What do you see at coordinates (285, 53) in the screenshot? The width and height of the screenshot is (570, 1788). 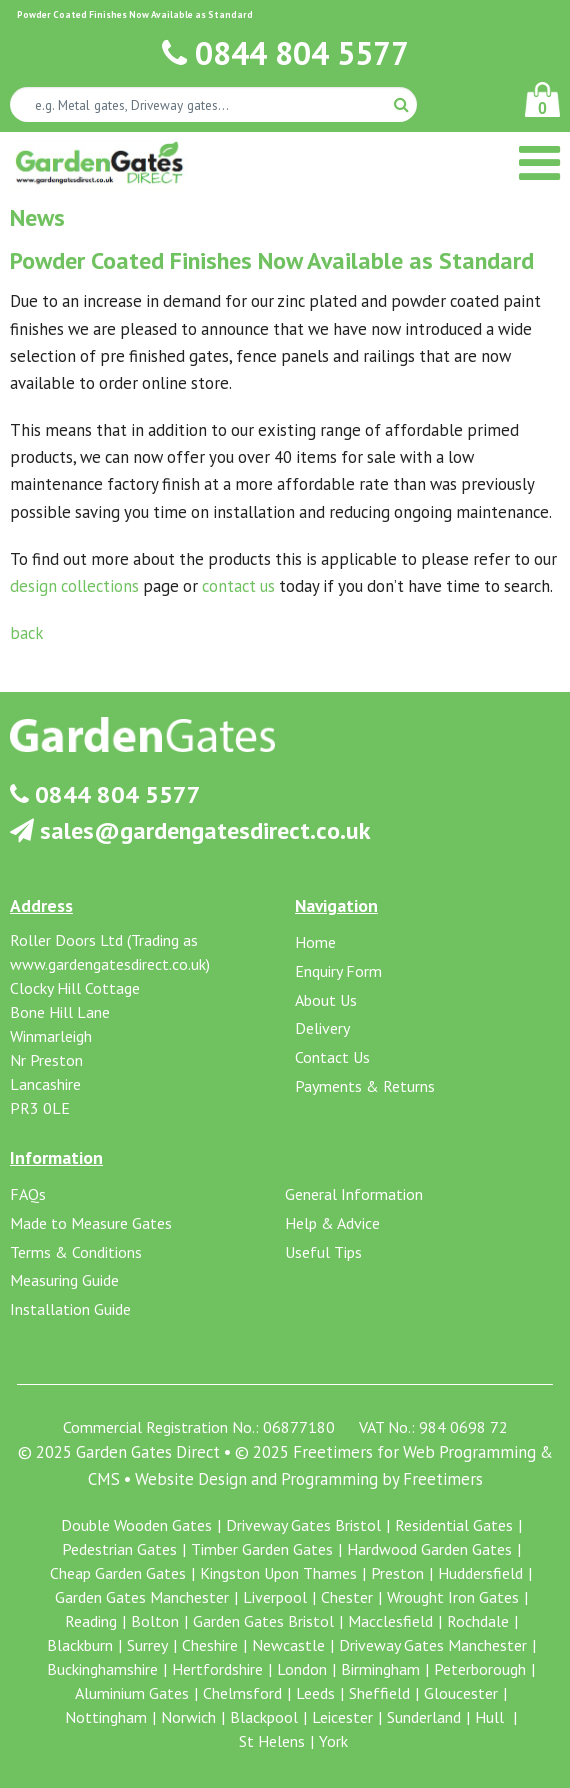 I see `0844 804 5577` at bounding box center [285, 53].